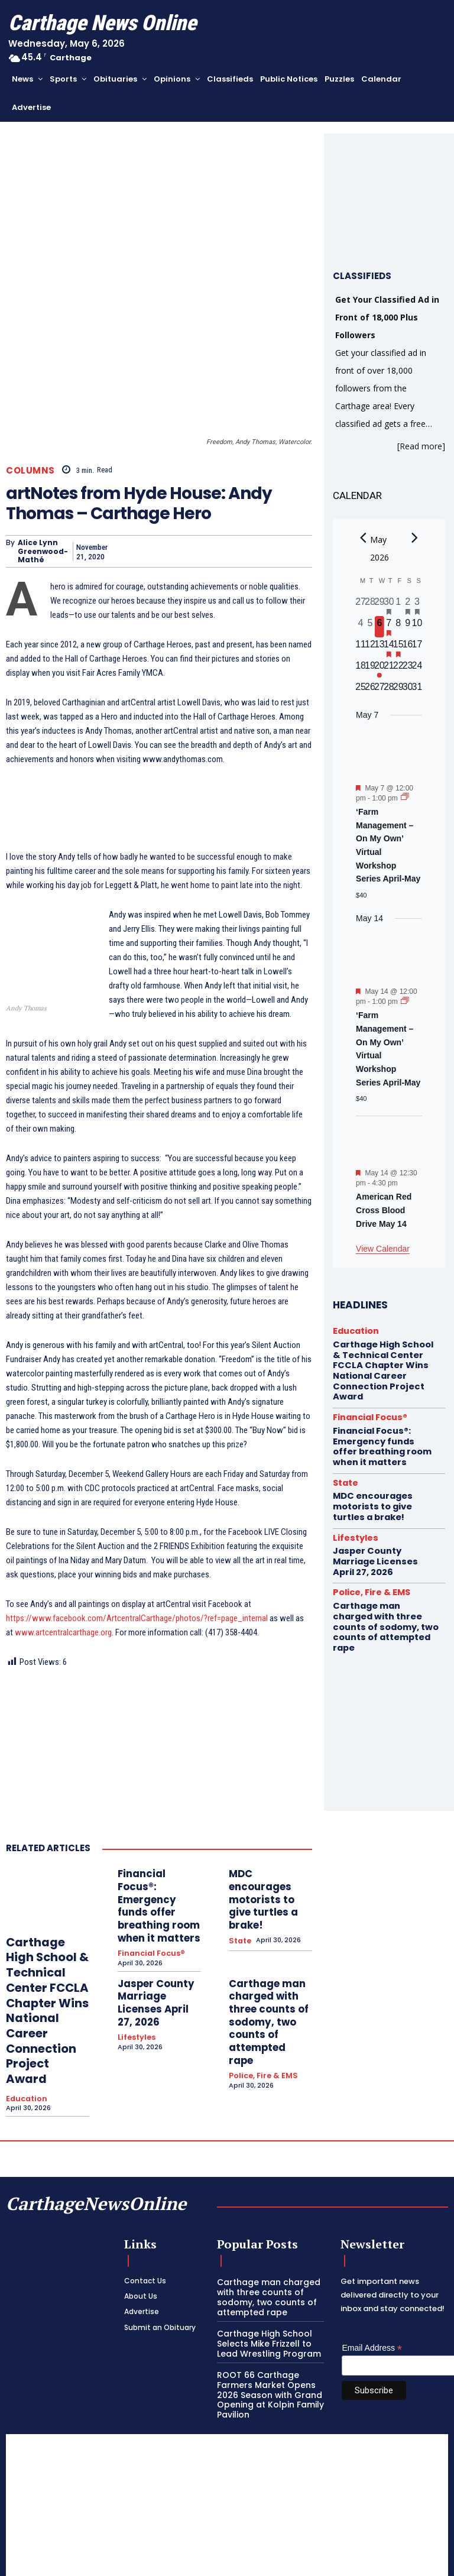  Describe the element at coordinates (135, 1949) in the screenshot. I see `Lifestyles` at that location.